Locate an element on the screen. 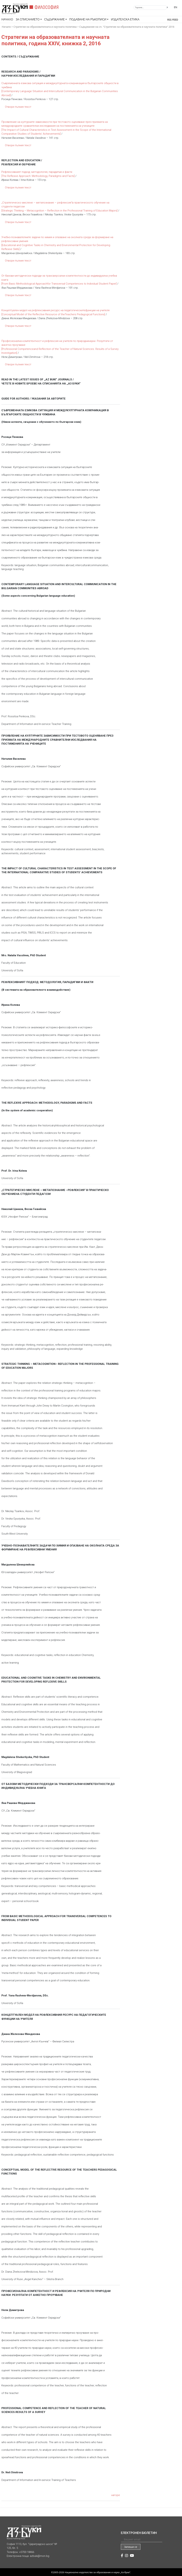 The width and height of the screenshot is (182, 2576). Стратегии на образователната и научната политика is located at coordinates (45, 26).